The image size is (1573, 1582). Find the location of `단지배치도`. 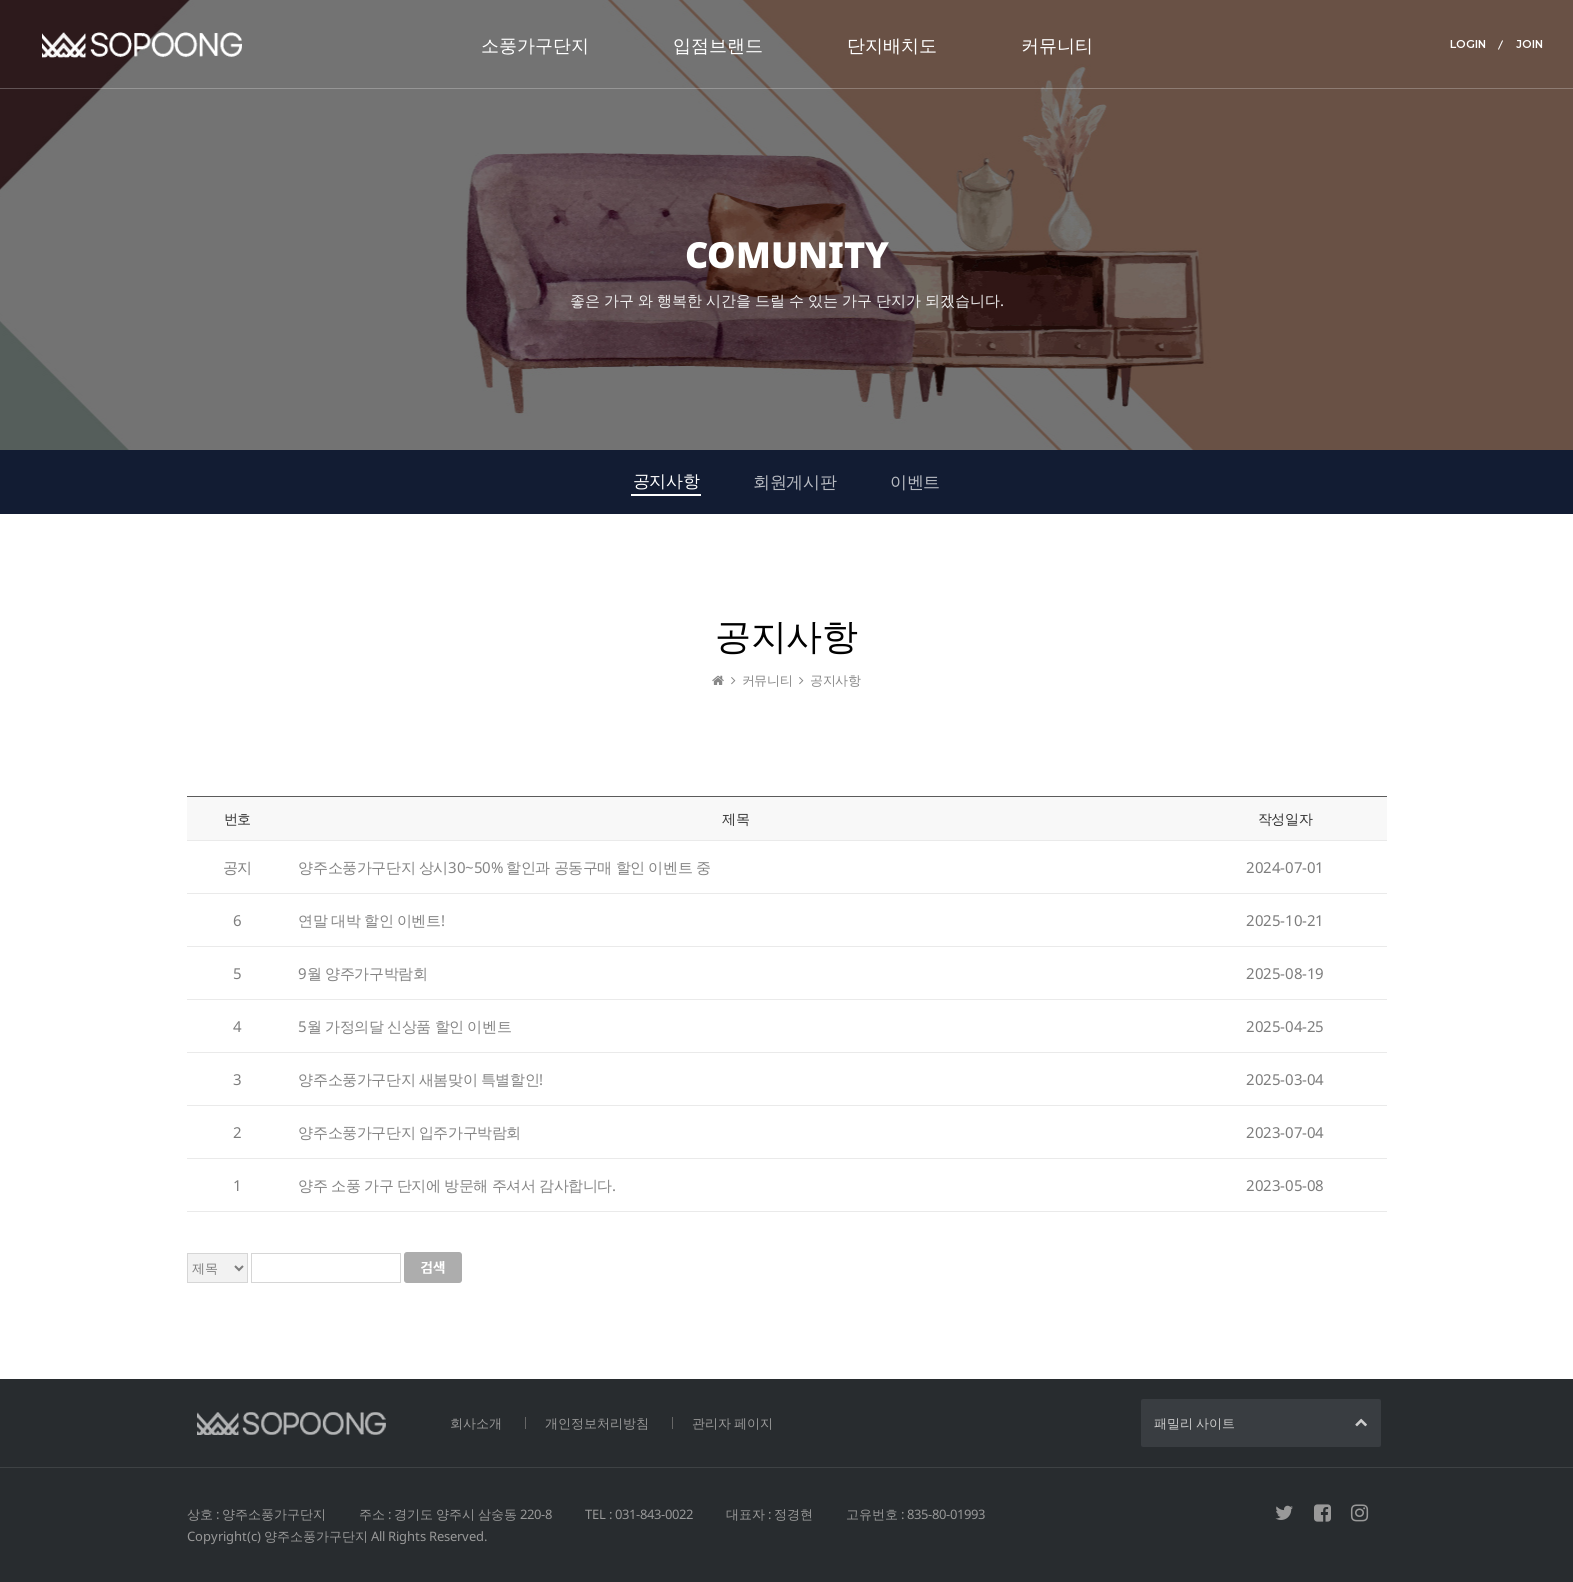

단지배치도 is located at coordinates (892, 45).